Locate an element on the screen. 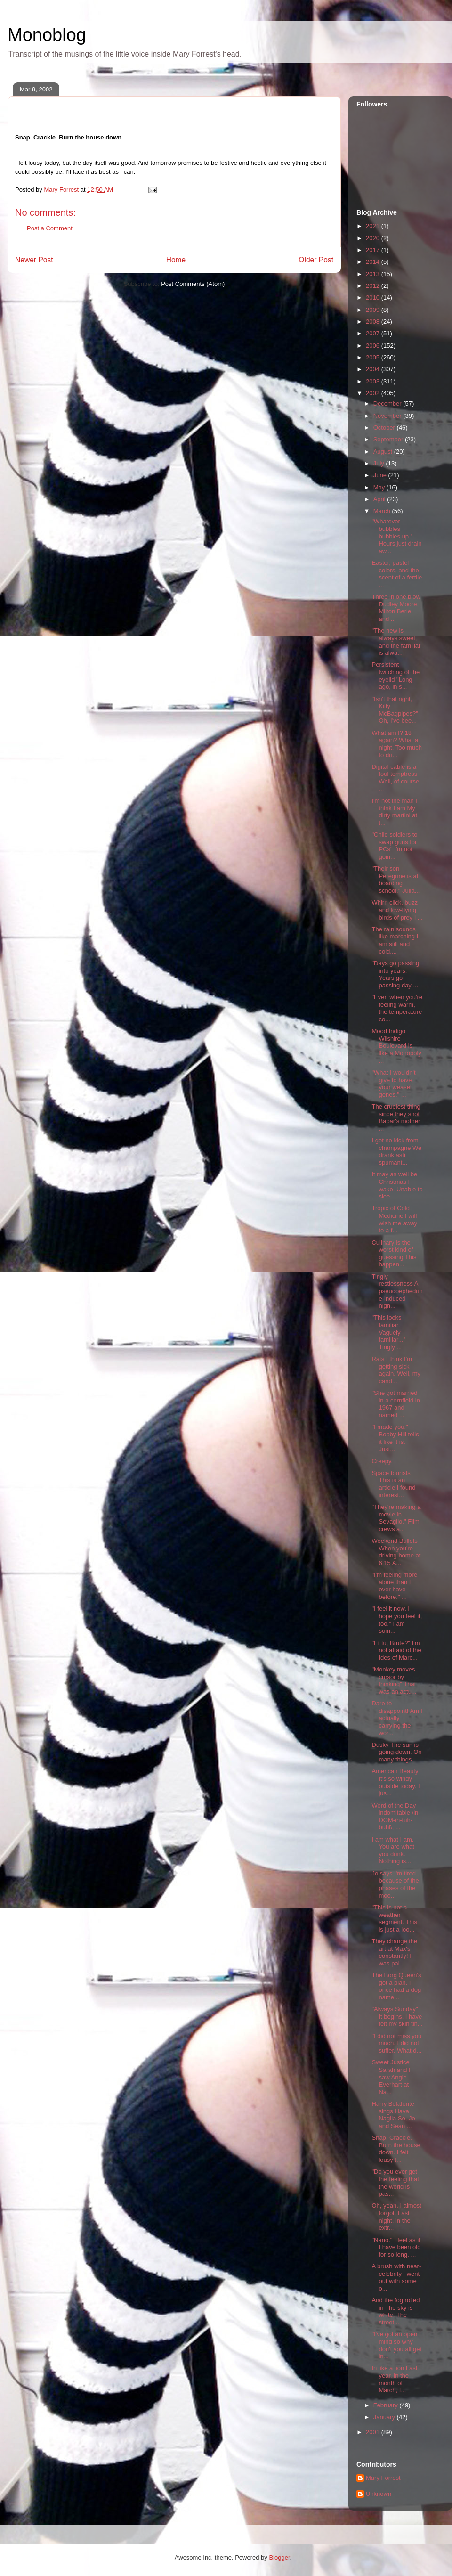  "Et tu, Brute?" I'm not afraid of the Ides of Marc... is located at coordinates (396, 1650).